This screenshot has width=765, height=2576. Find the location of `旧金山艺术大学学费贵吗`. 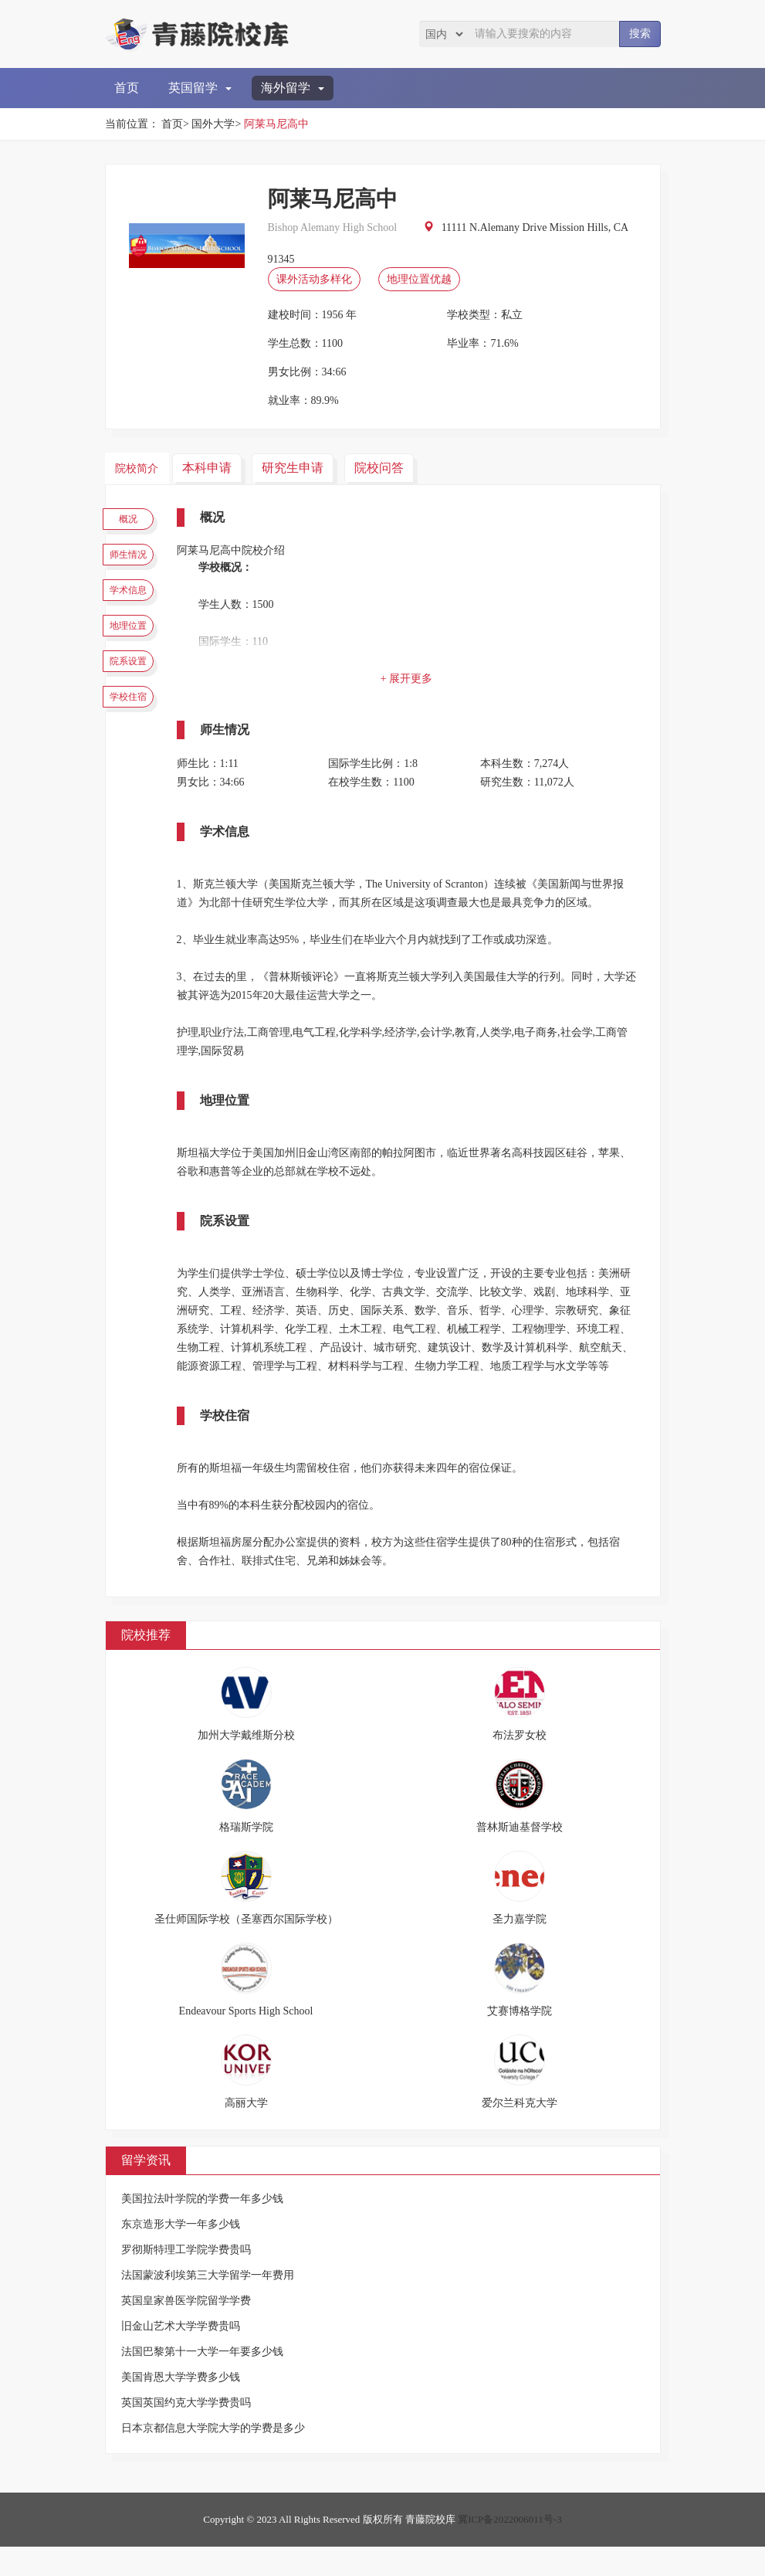

旧金山艺术大学学费贵吗 is located at coordinates (180, 2355).